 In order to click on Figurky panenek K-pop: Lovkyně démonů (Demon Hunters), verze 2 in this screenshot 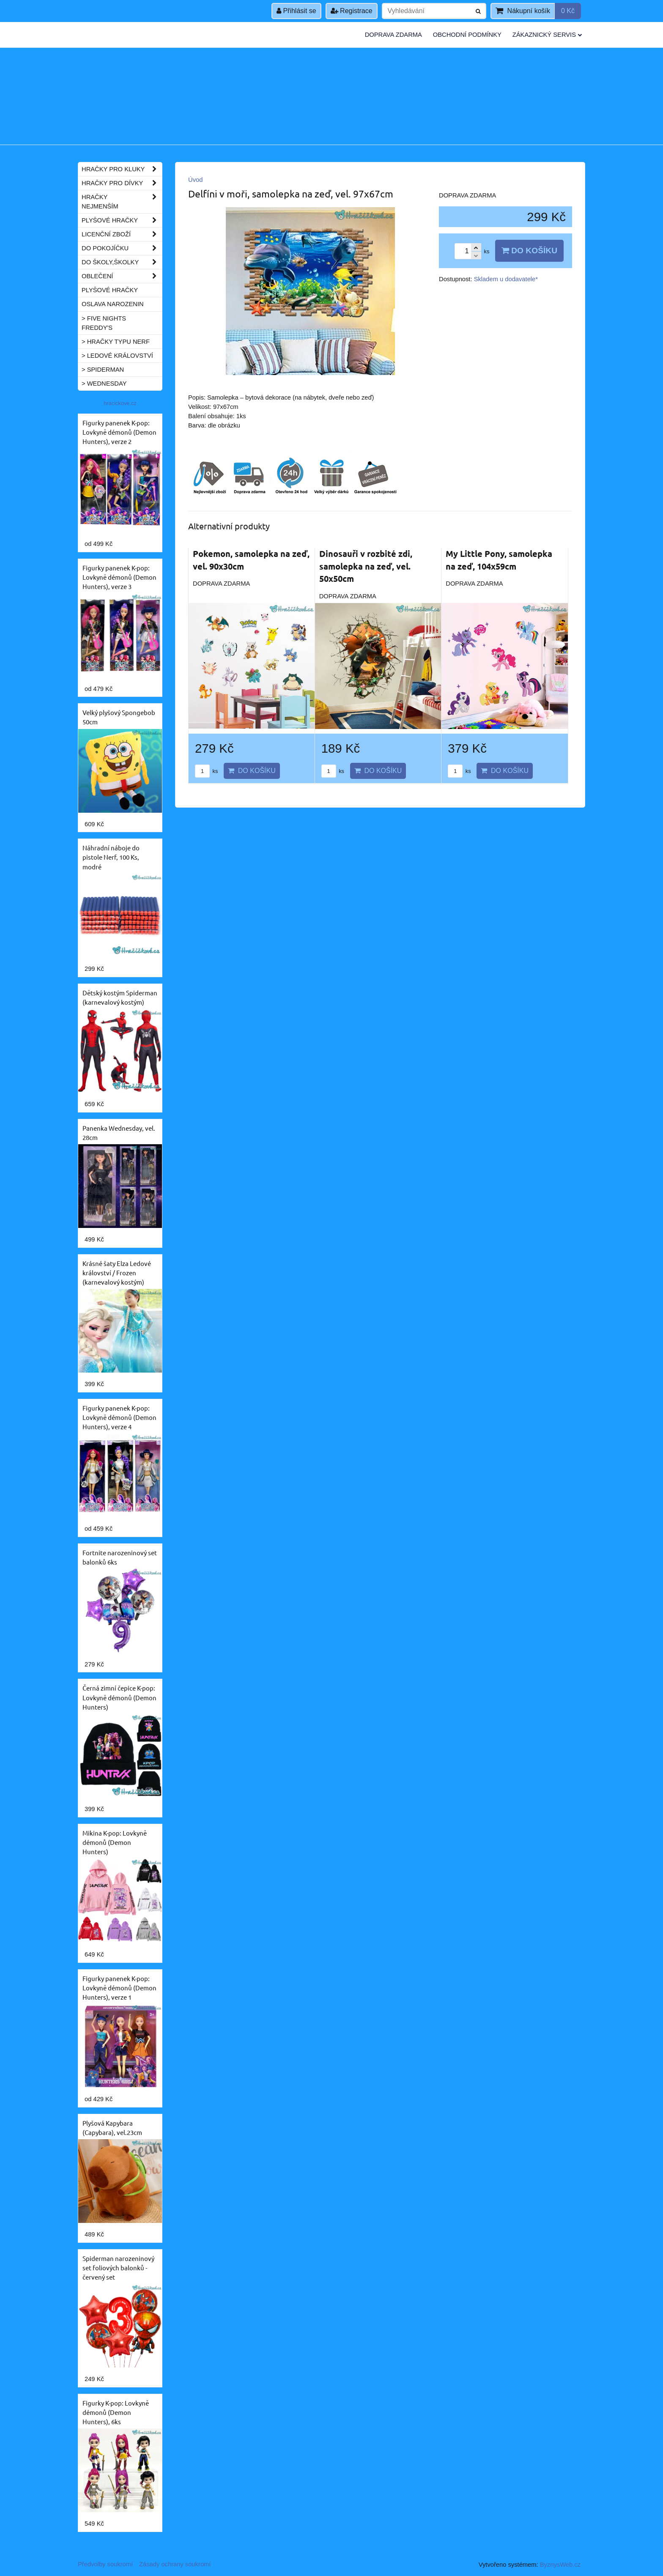, I will do `click(119, 432)`.